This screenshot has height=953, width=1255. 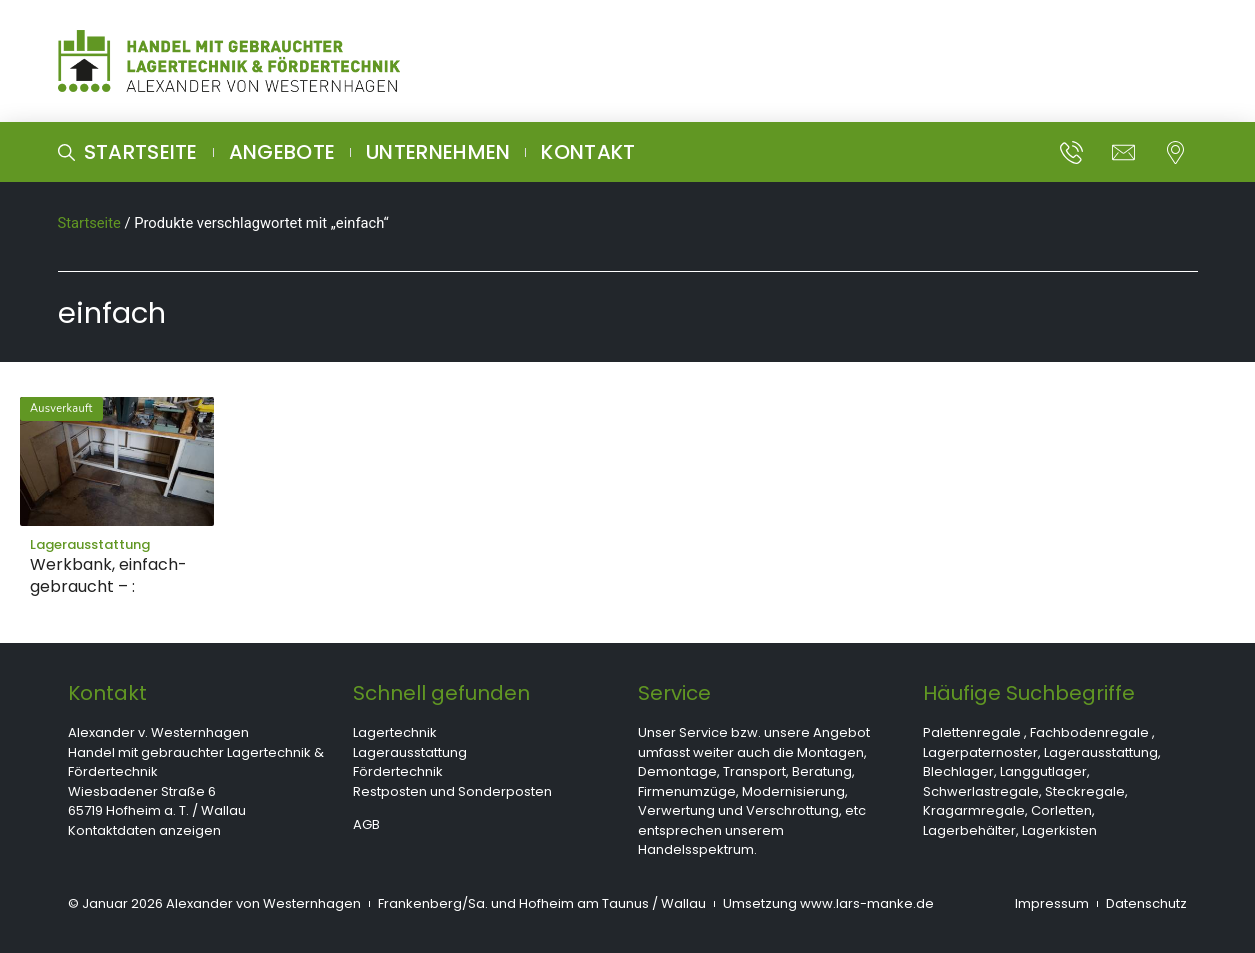 What do you see at coordinates (972, 732) in the screenshot?
I see `Palettenregale` at bounding box center [972, 732].